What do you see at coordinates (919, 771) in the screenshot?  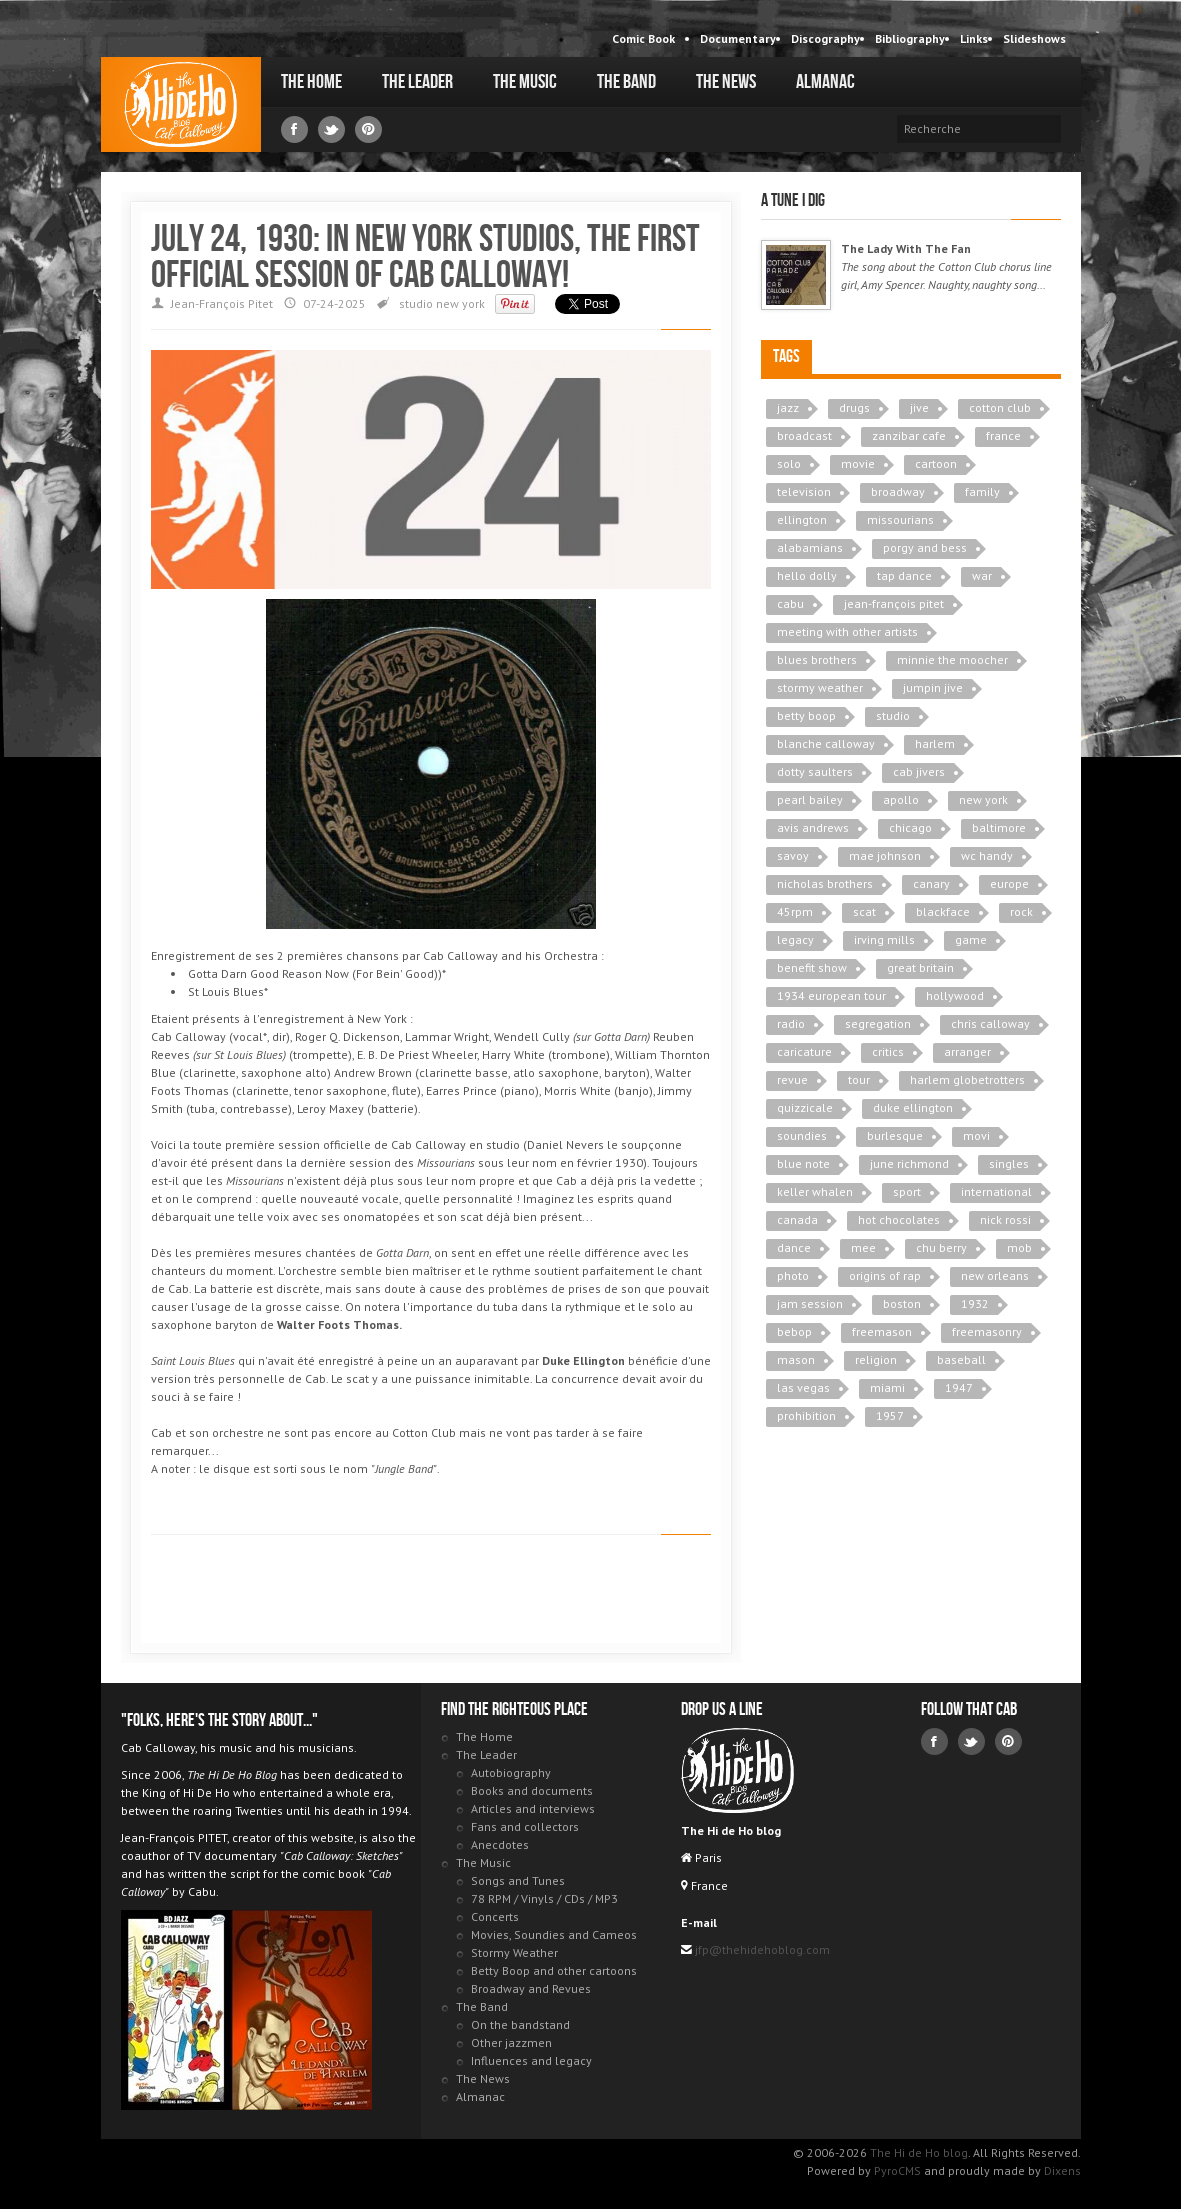 I see `cab jivers` at bounding box center [919, 771].